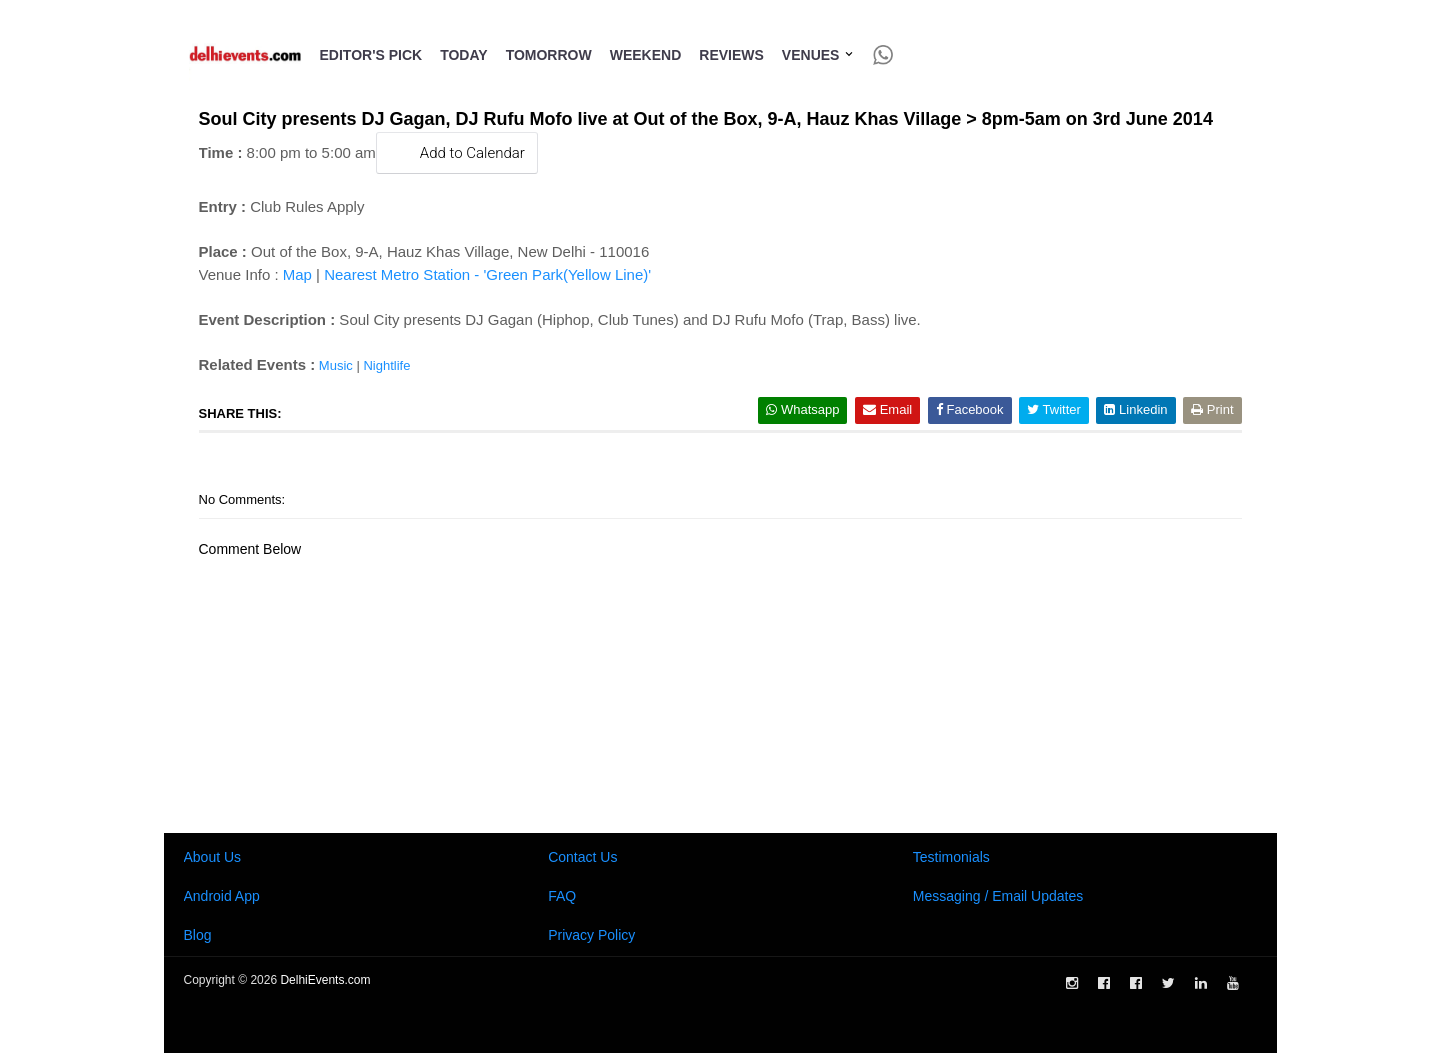 The image size is (1440, 1053). I want to click on Editor's Pick, so click(371, 55).